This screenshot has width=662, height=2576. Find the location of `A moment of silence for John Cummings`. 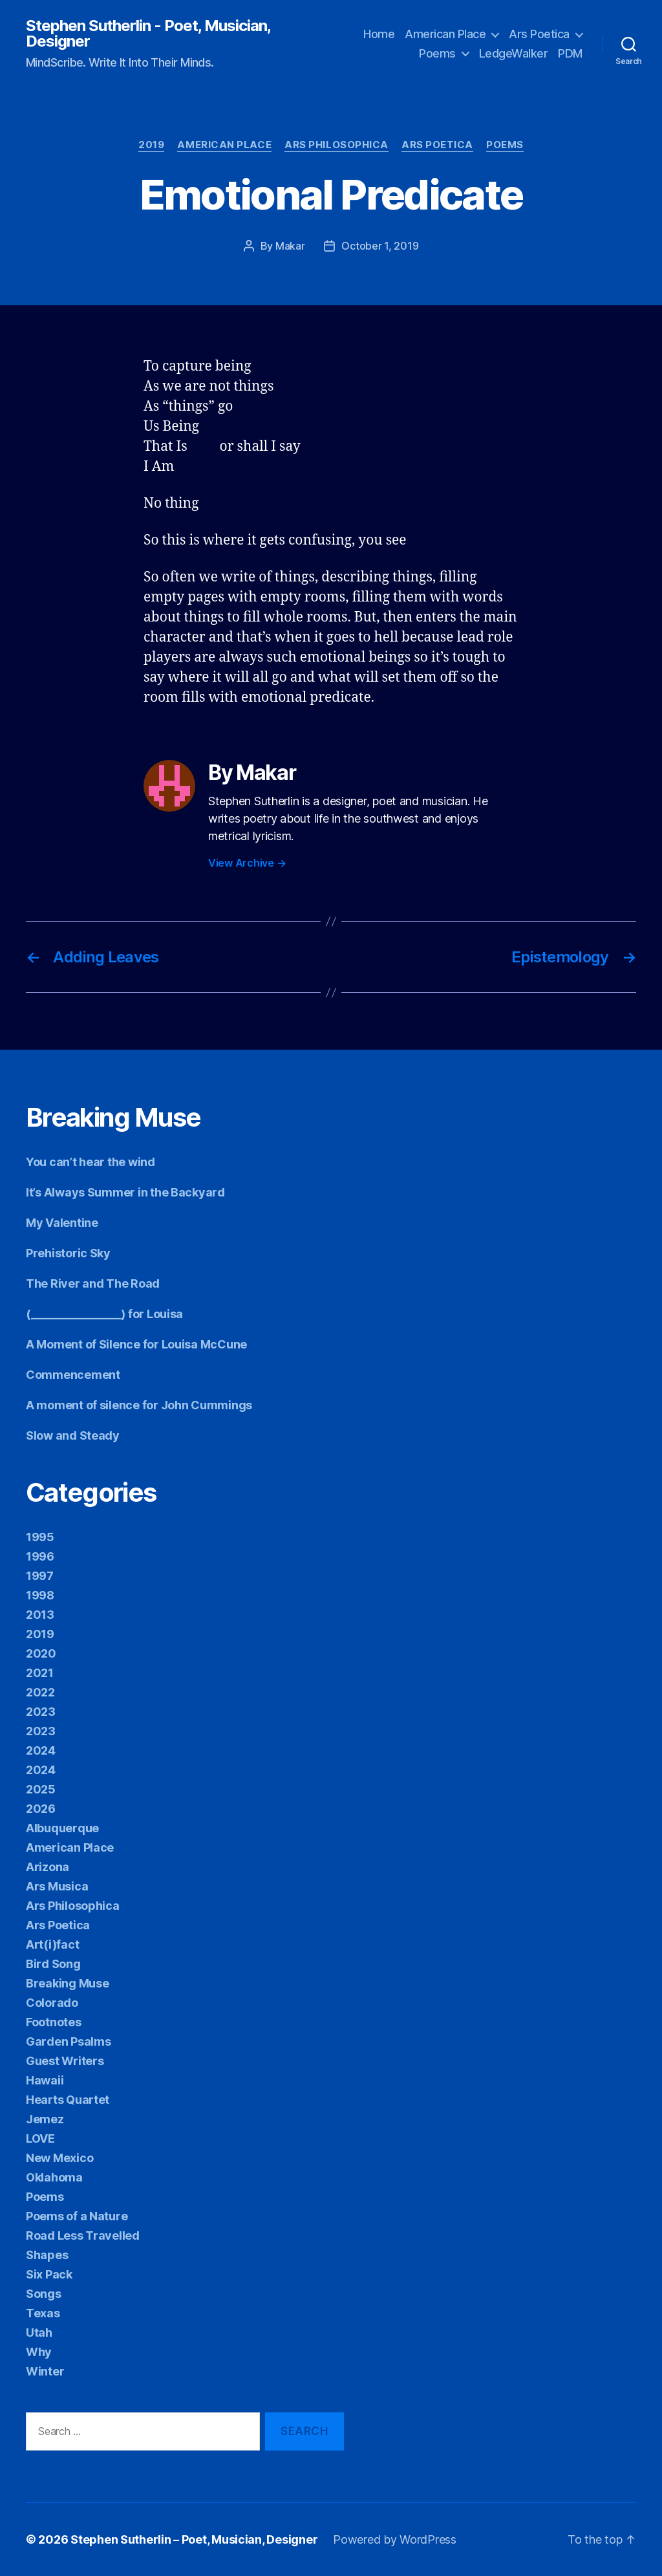

A moment of silence for John Cummings is located at coordinates (139, 1405).